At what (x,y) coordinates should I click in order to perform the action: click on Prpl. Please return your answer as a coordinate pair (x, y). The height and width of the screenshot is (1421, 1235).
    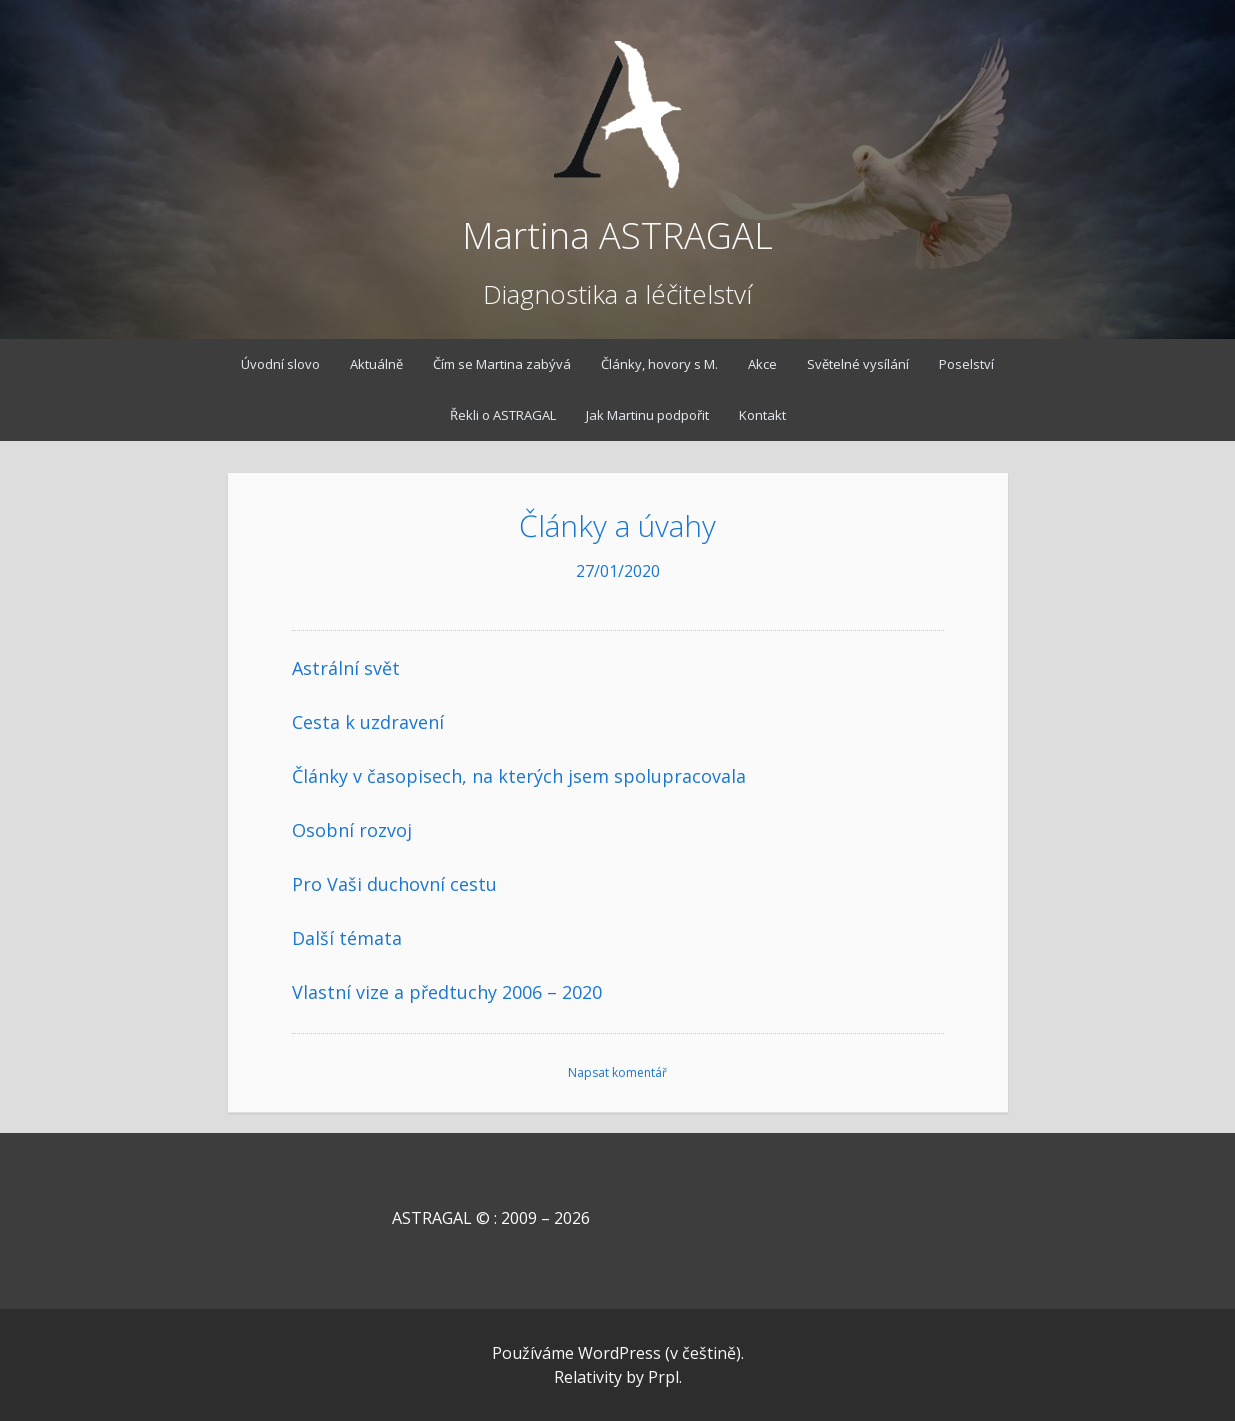
    Looking at the image, I should click on (663, 1377).